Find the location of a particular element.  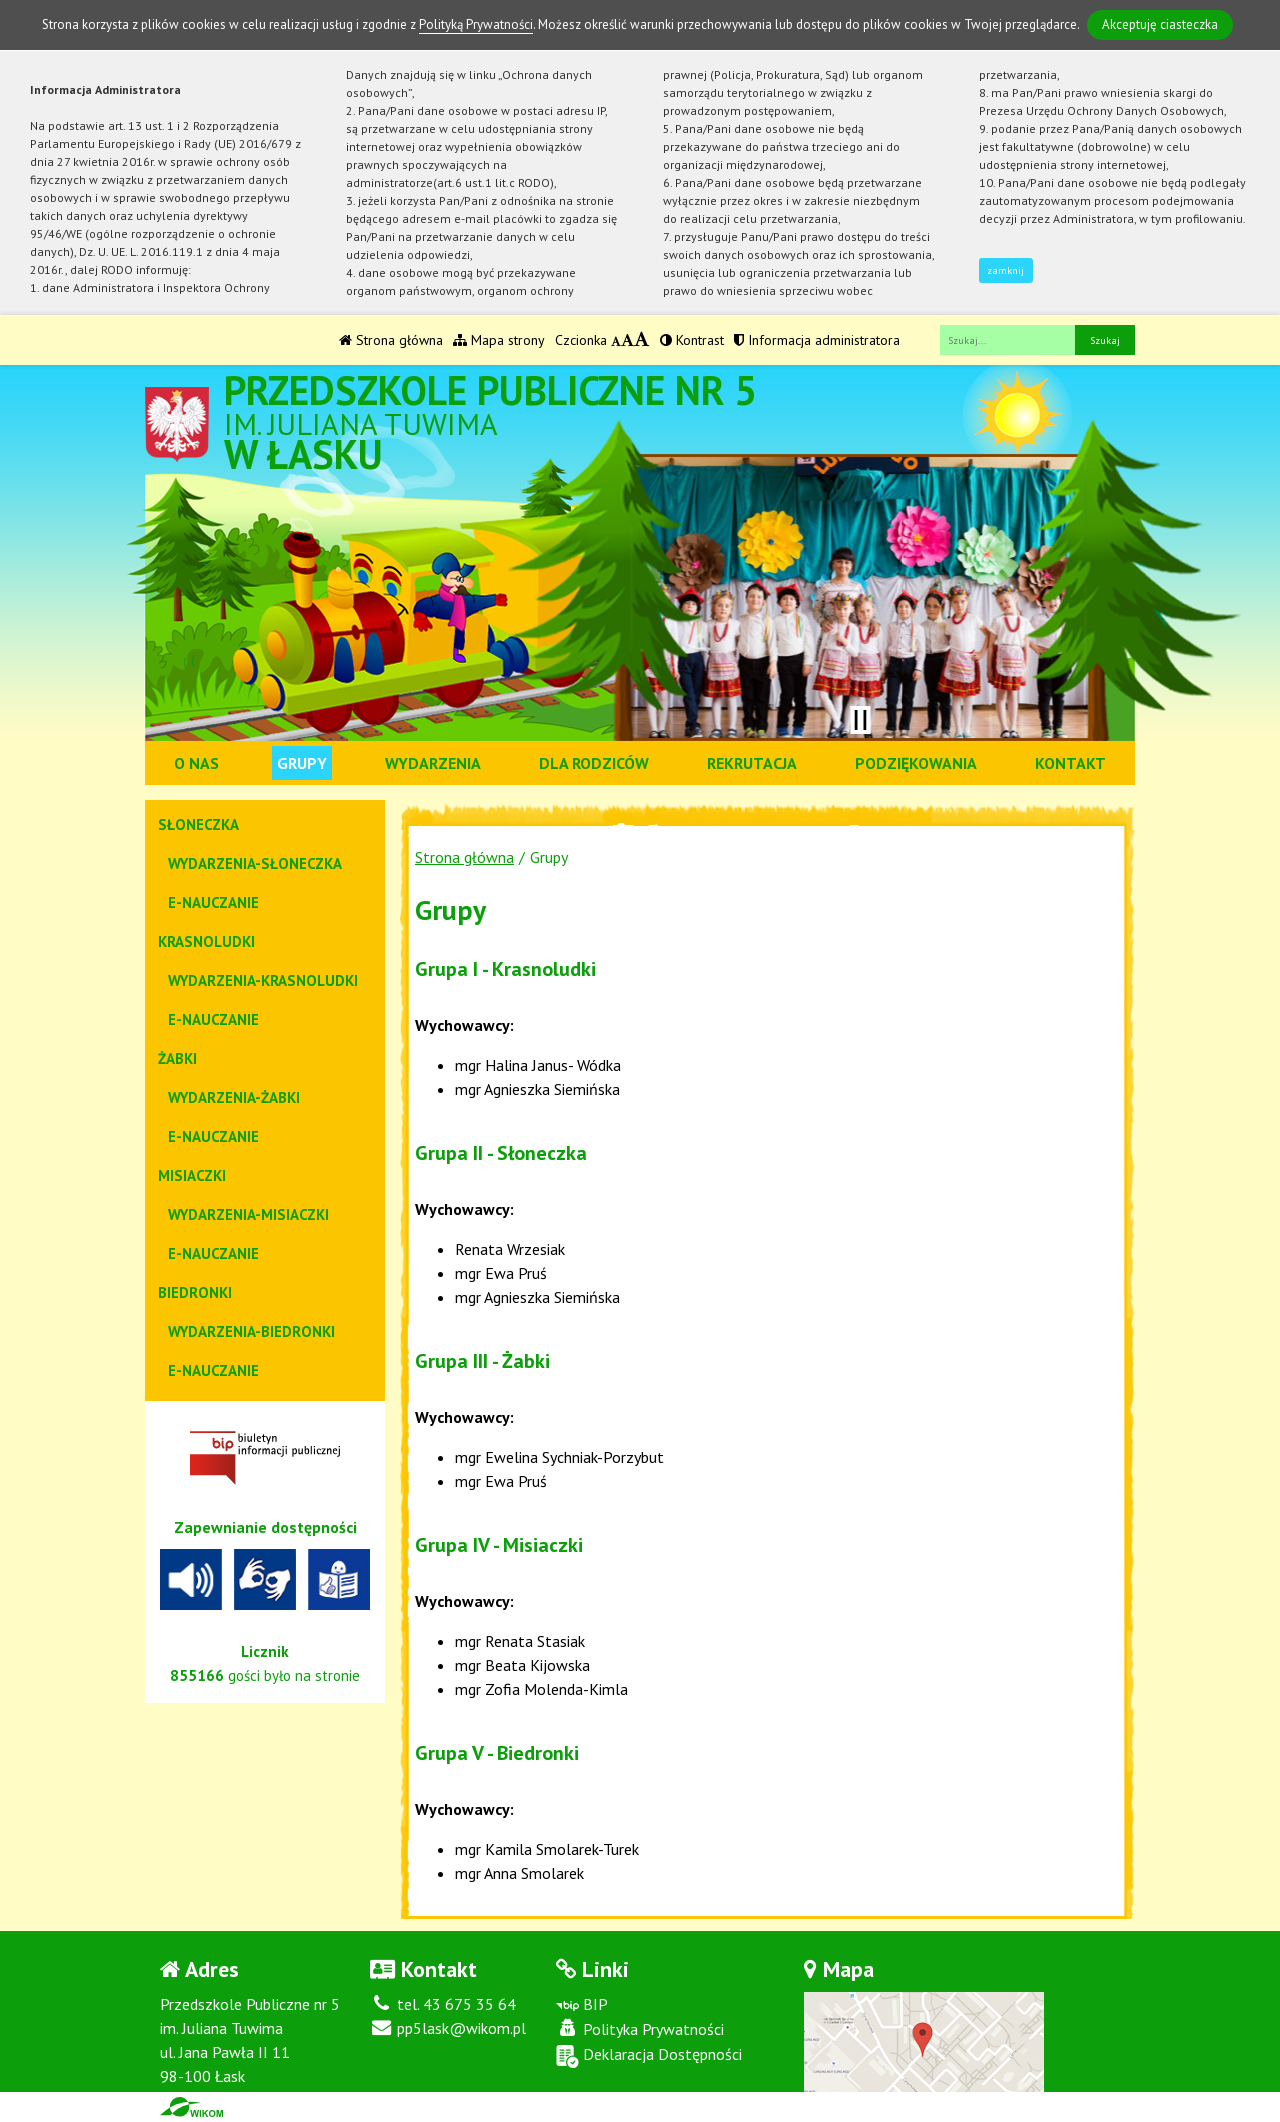

Słoneczka is located at coordinates (198, 824).